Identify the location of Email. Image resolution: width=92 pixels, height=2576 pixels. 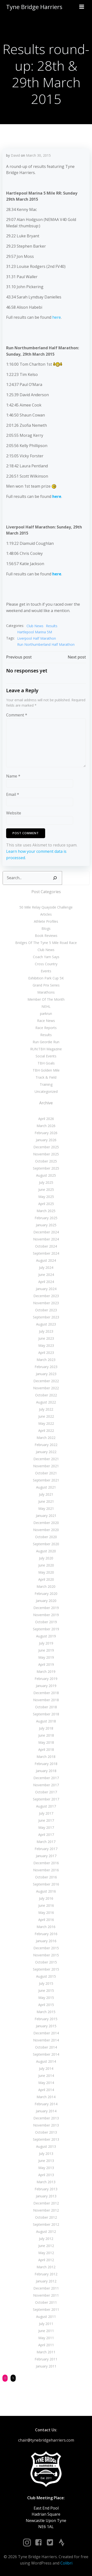
(12, 794).